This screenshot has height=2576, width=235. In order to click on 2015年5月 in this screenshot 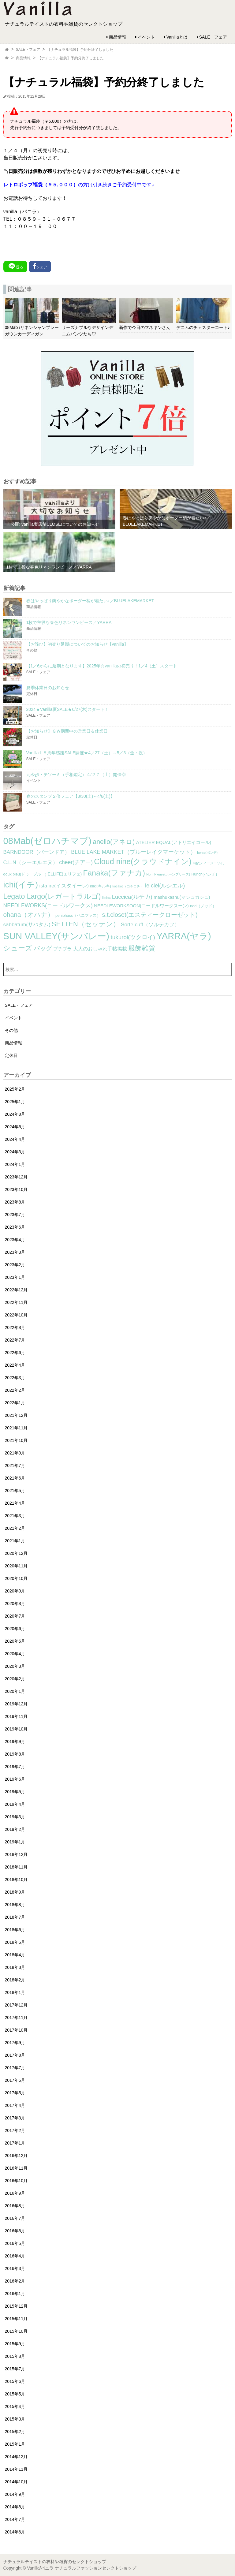, I will do `click(15, 2393)`.